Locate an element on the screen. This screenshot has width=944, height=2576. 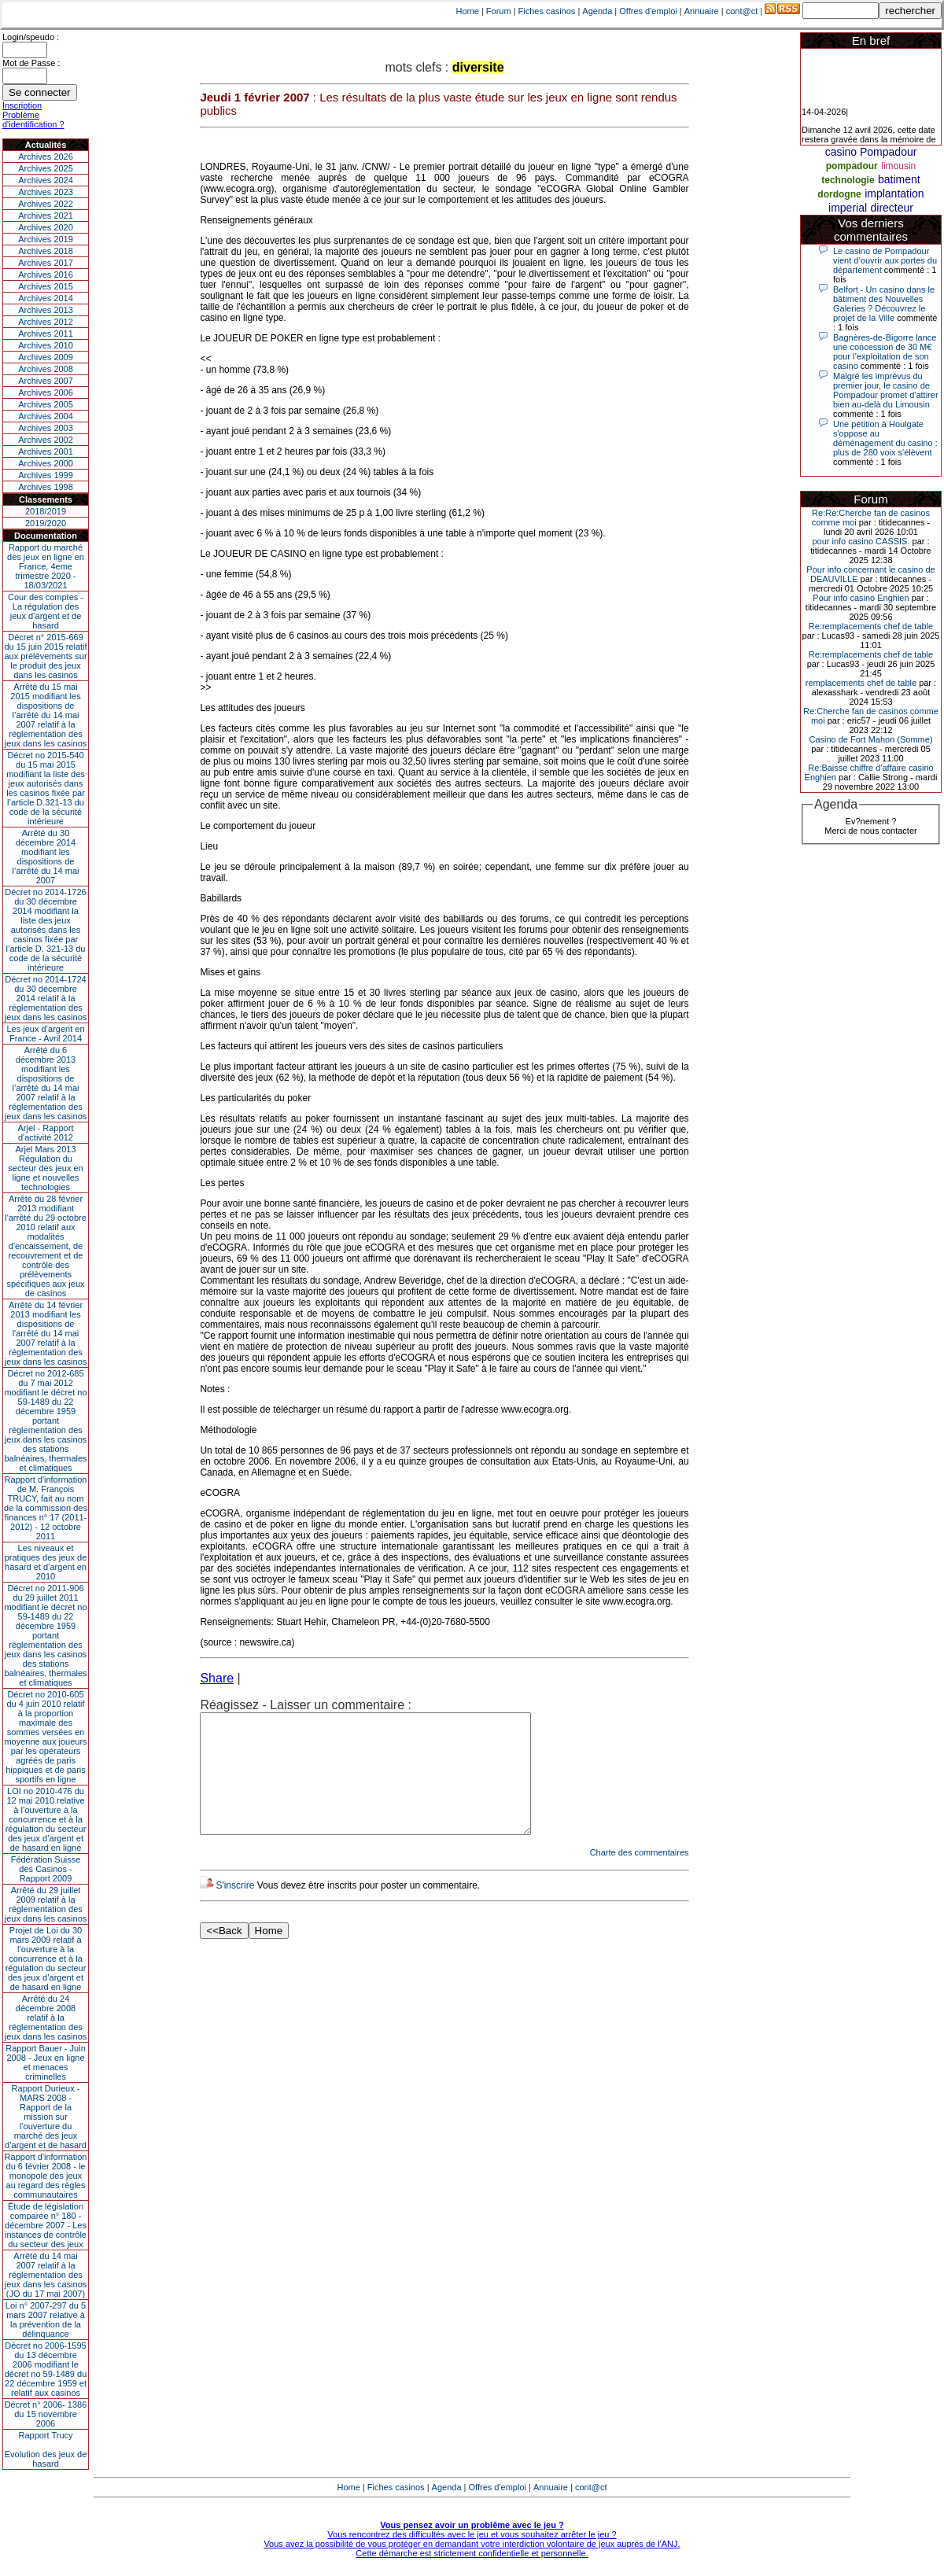
Re:remplacements chef de table is located at coordinates (871, 626).